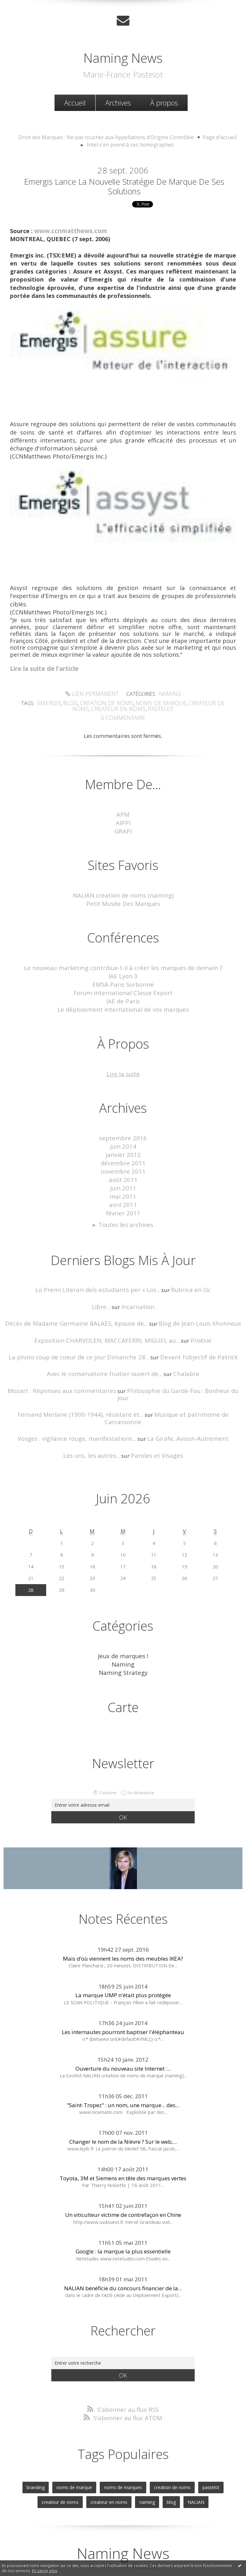 The width and height of the screenshot is (246, 2576). Describe the element at coordinates (123, 2024) in the screenshot. I see `Ouverture du nouveau site Internet :...` at that location.